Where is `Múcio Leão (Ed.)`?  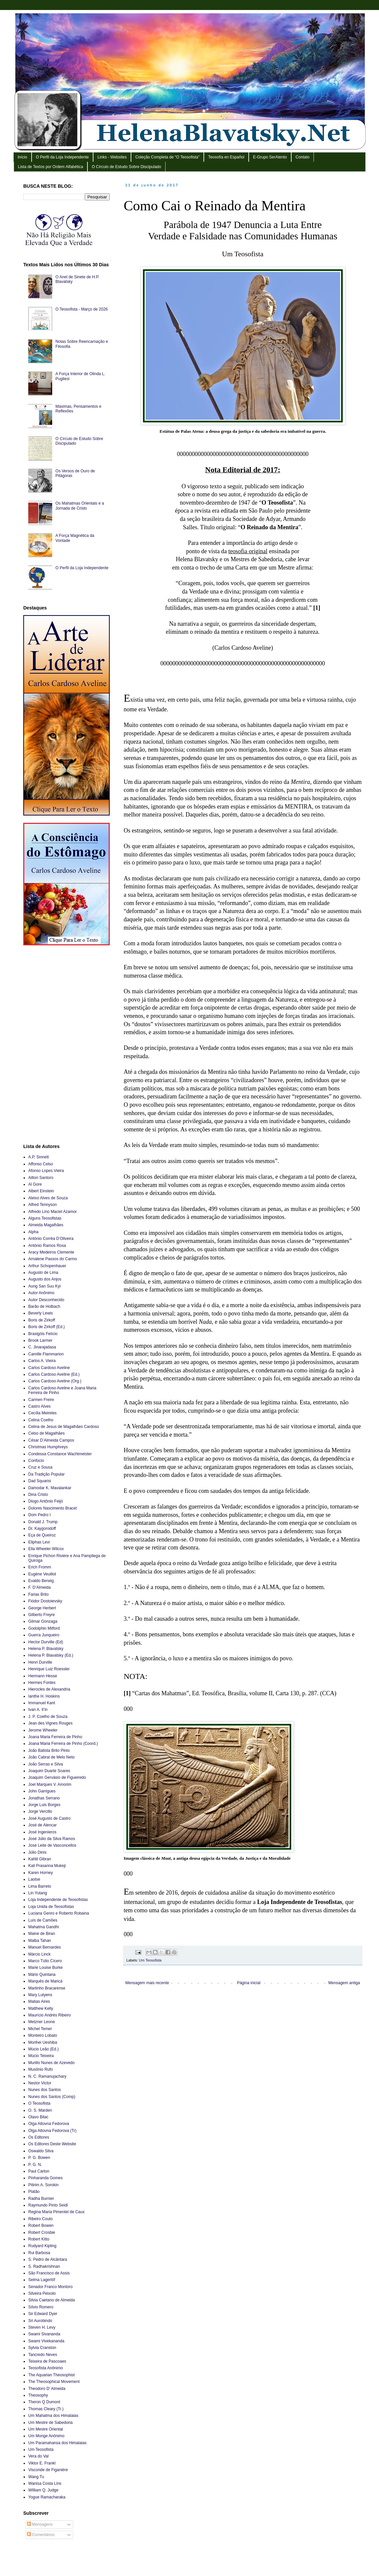 Múcio Leão (Ed.) is located at coordinates (43, 2049).